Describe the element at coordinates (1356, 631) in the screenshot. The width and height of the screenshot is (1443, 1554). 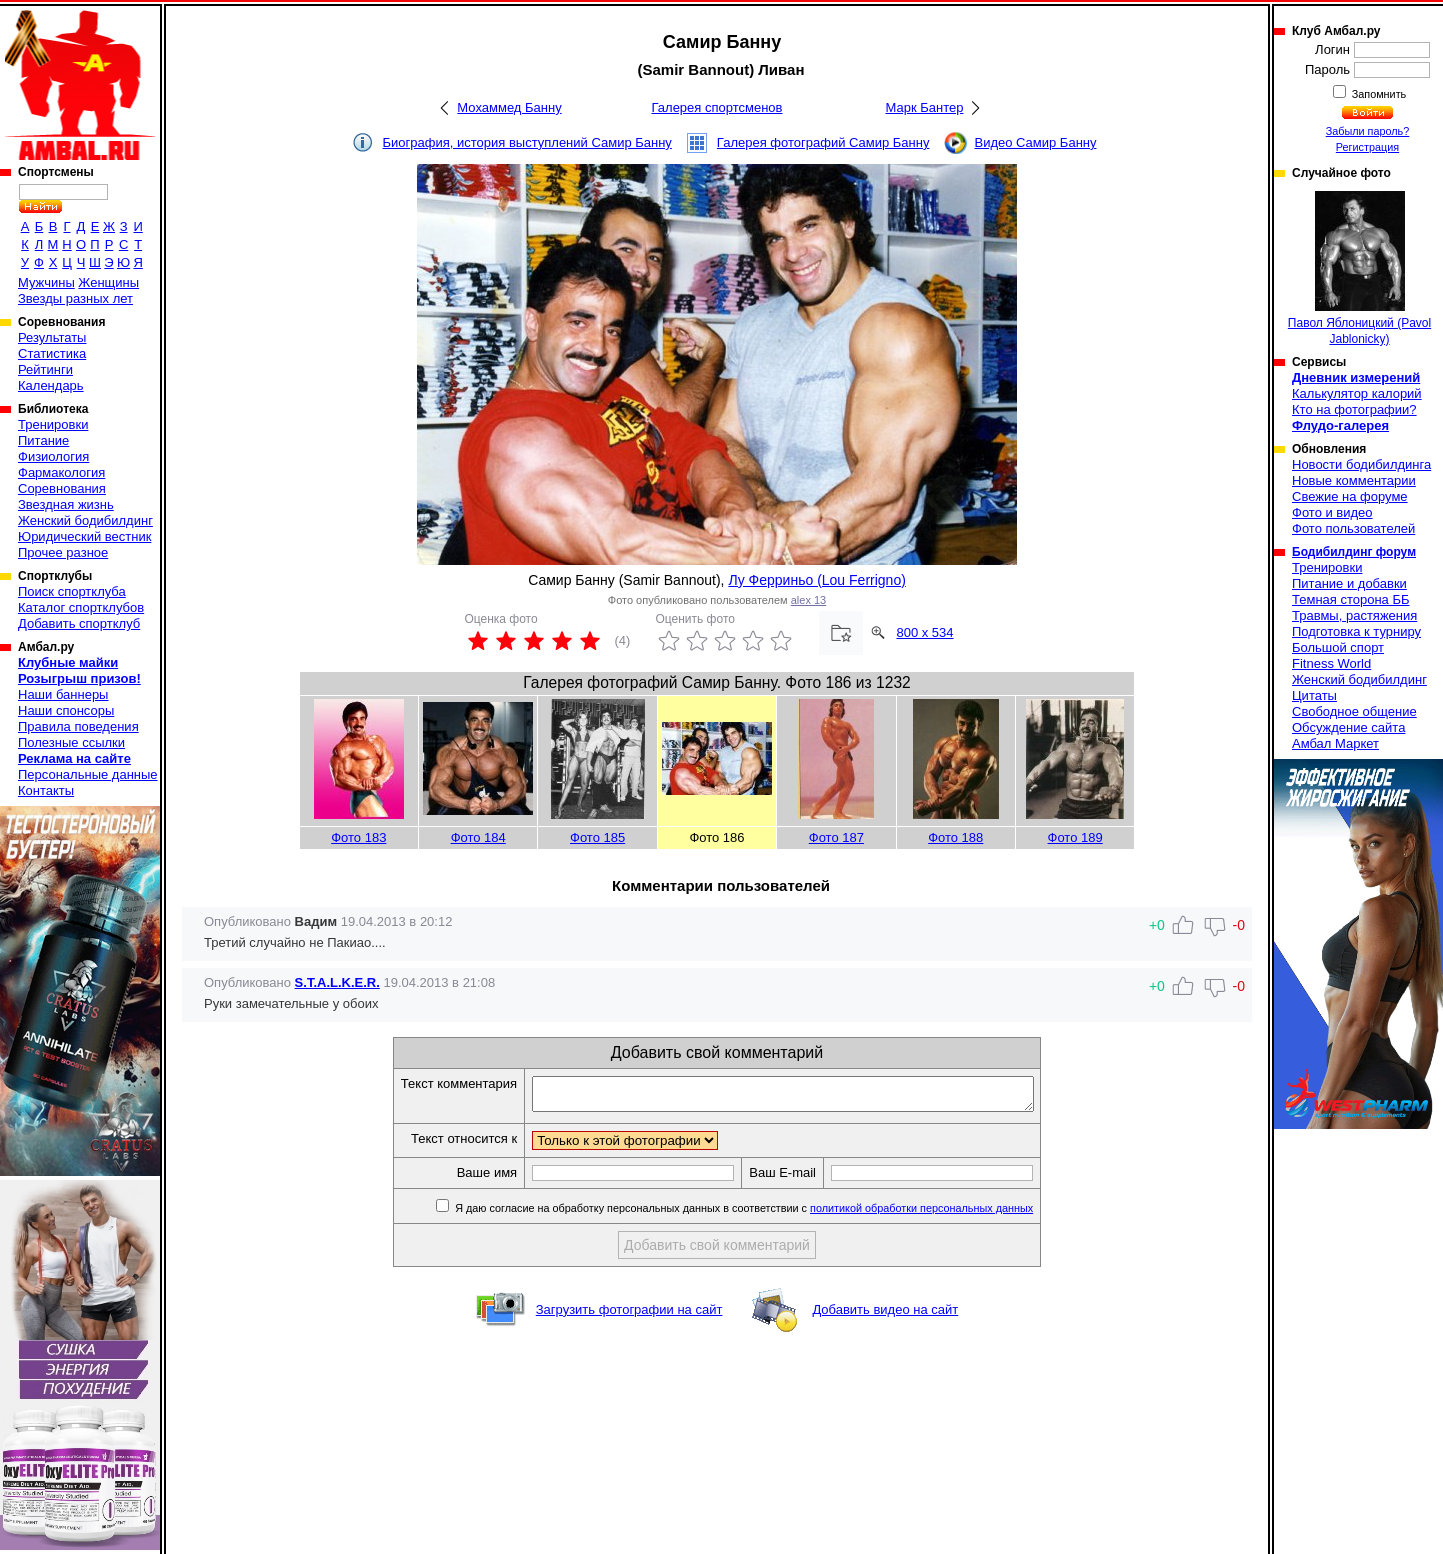
I see `Подготовка к турниру` at that location.